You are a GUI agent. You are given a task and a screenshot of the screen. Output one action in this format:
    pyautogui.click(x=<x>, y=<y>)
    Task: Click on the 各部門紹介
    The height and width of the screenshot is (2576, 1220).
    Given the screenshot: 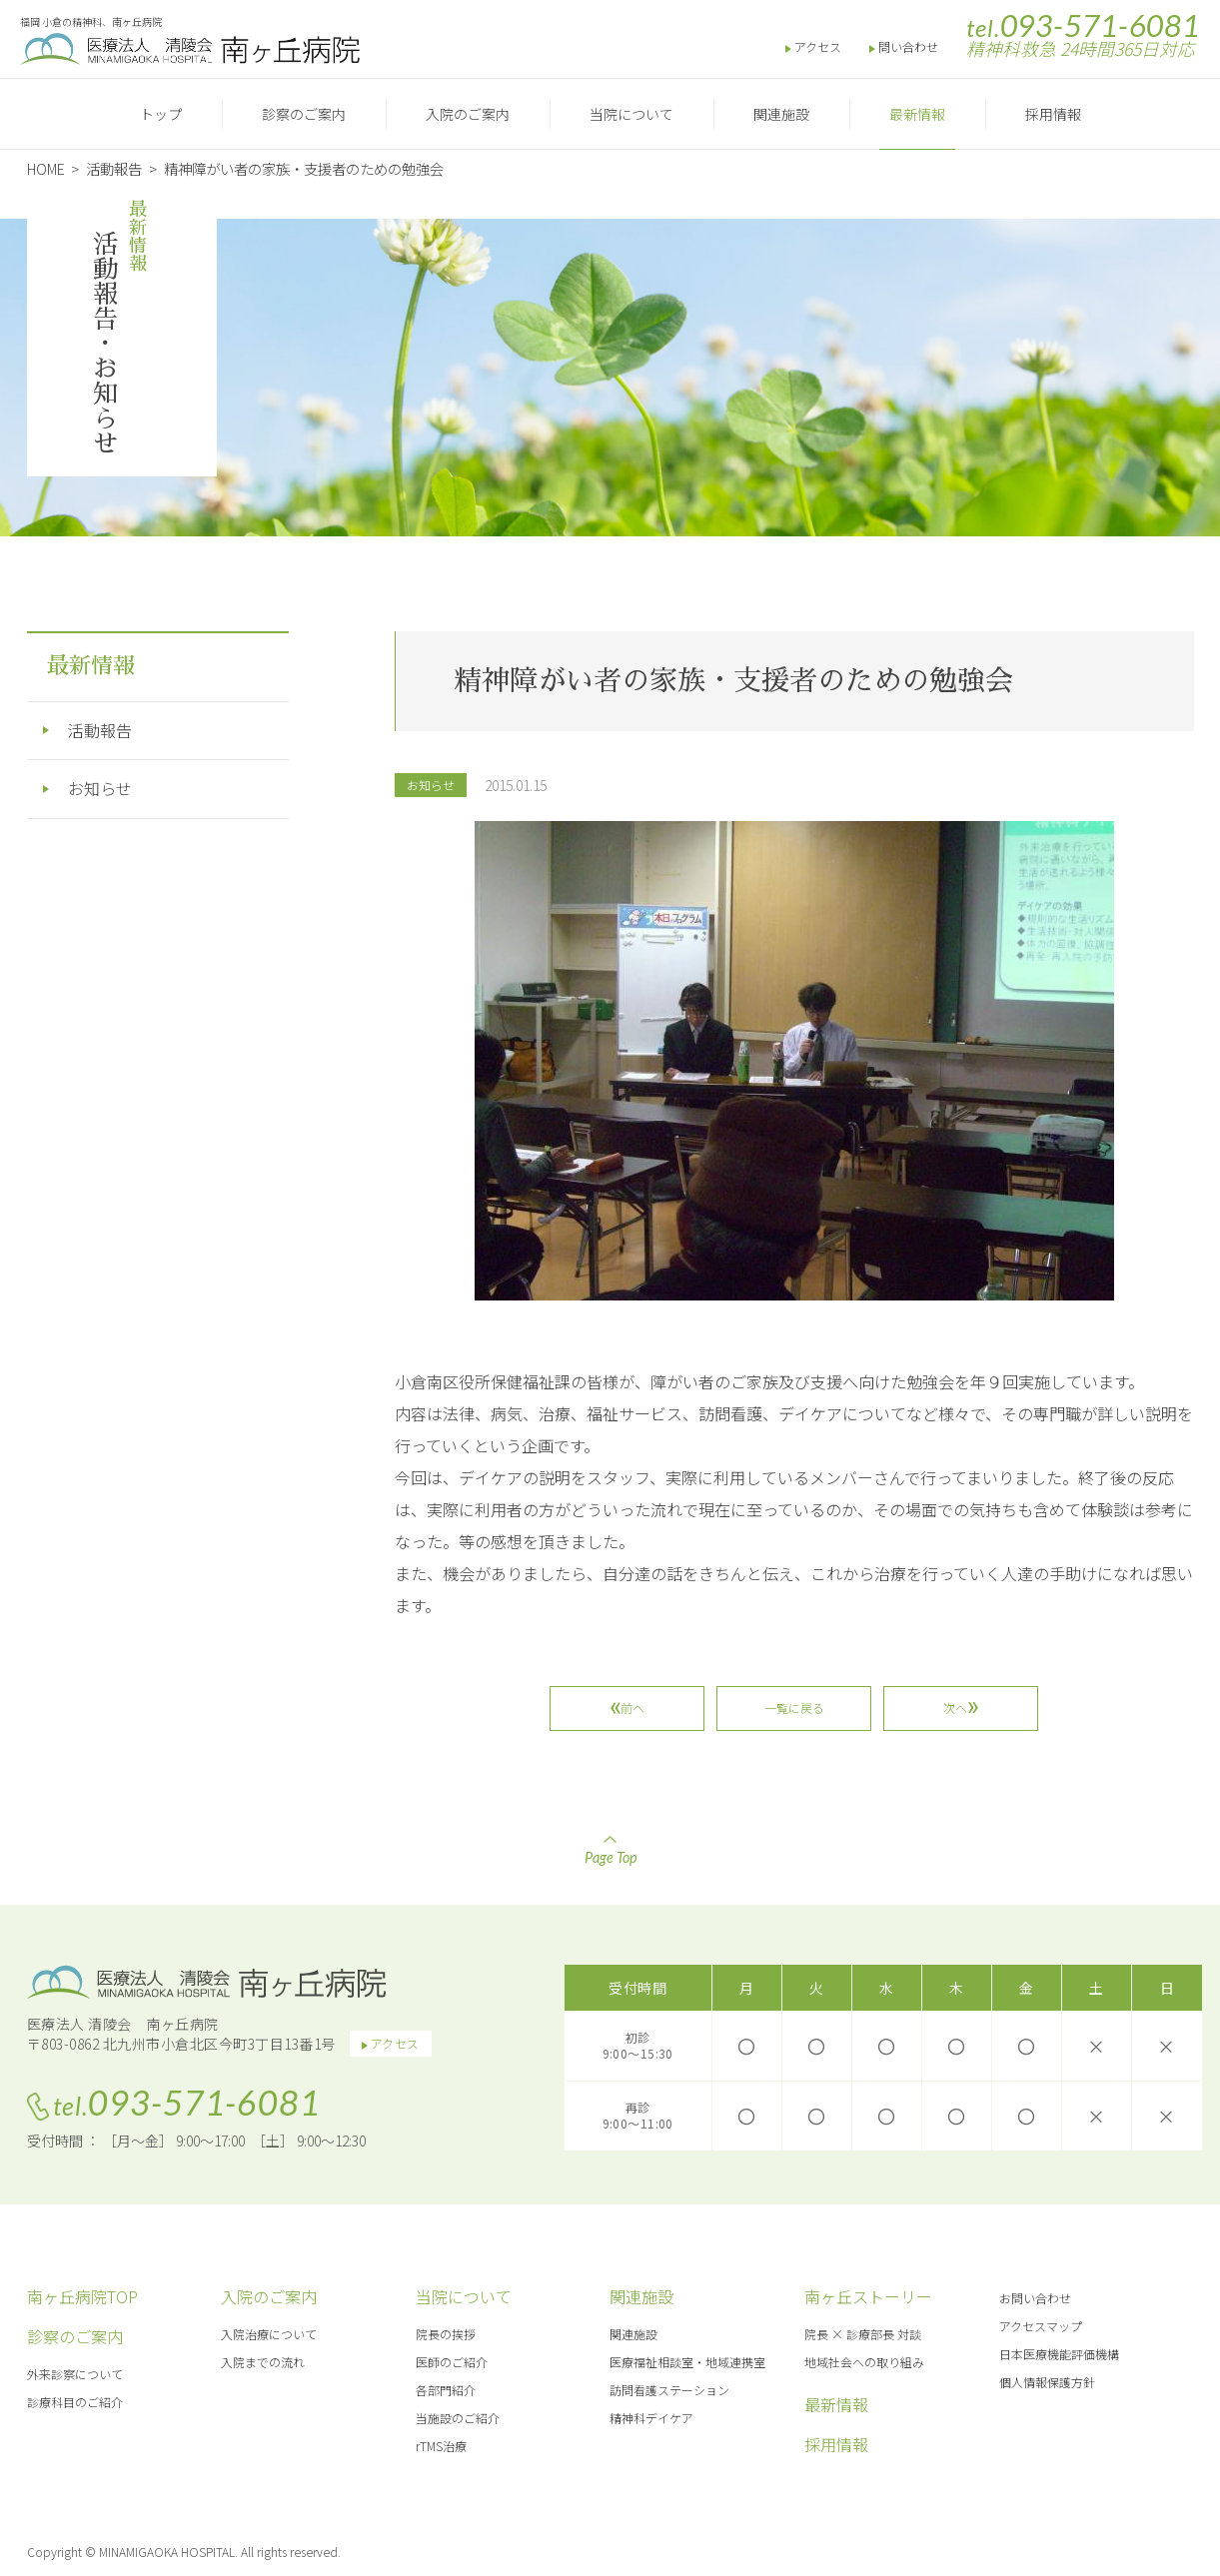 What is the action you would take?
    pyautogui.click(x=446, y=2389)
    